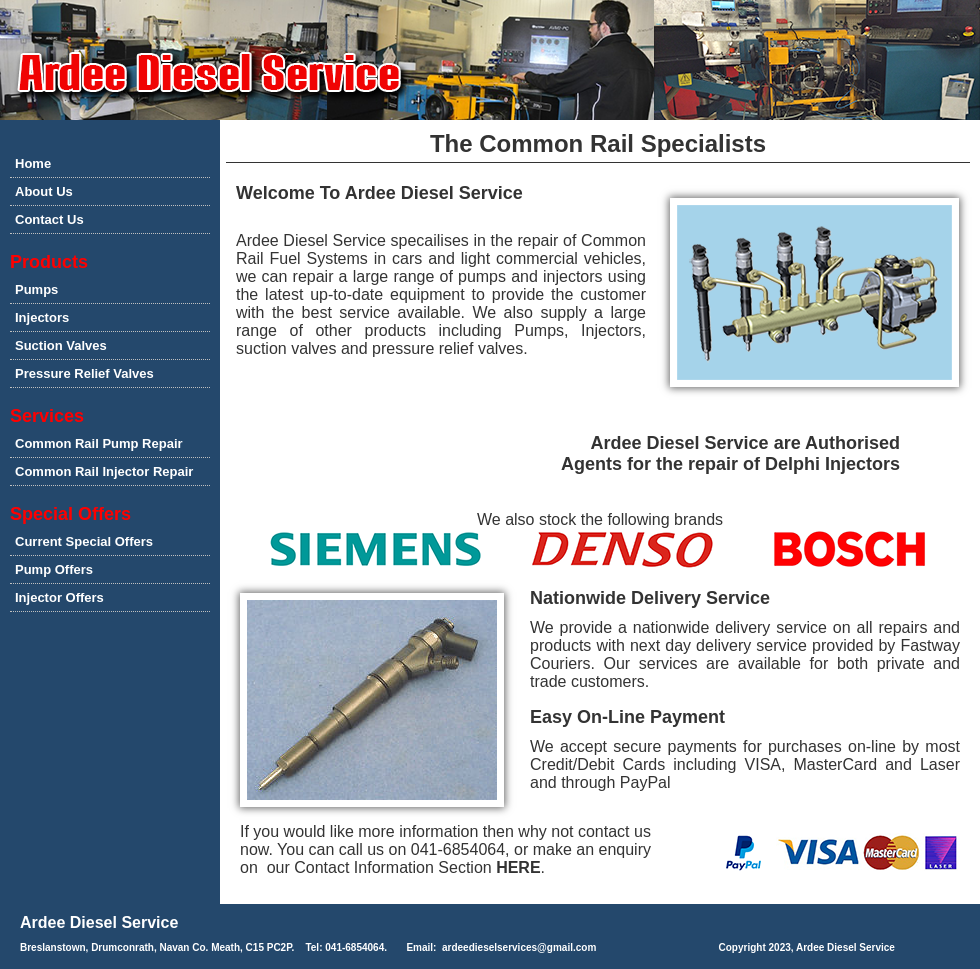 The width and height of the screenshot is (980, 969). Describe the element at coordinates (519, 947) in the screenshot. I see `ardeedieselservices@gmail.com` at that location.